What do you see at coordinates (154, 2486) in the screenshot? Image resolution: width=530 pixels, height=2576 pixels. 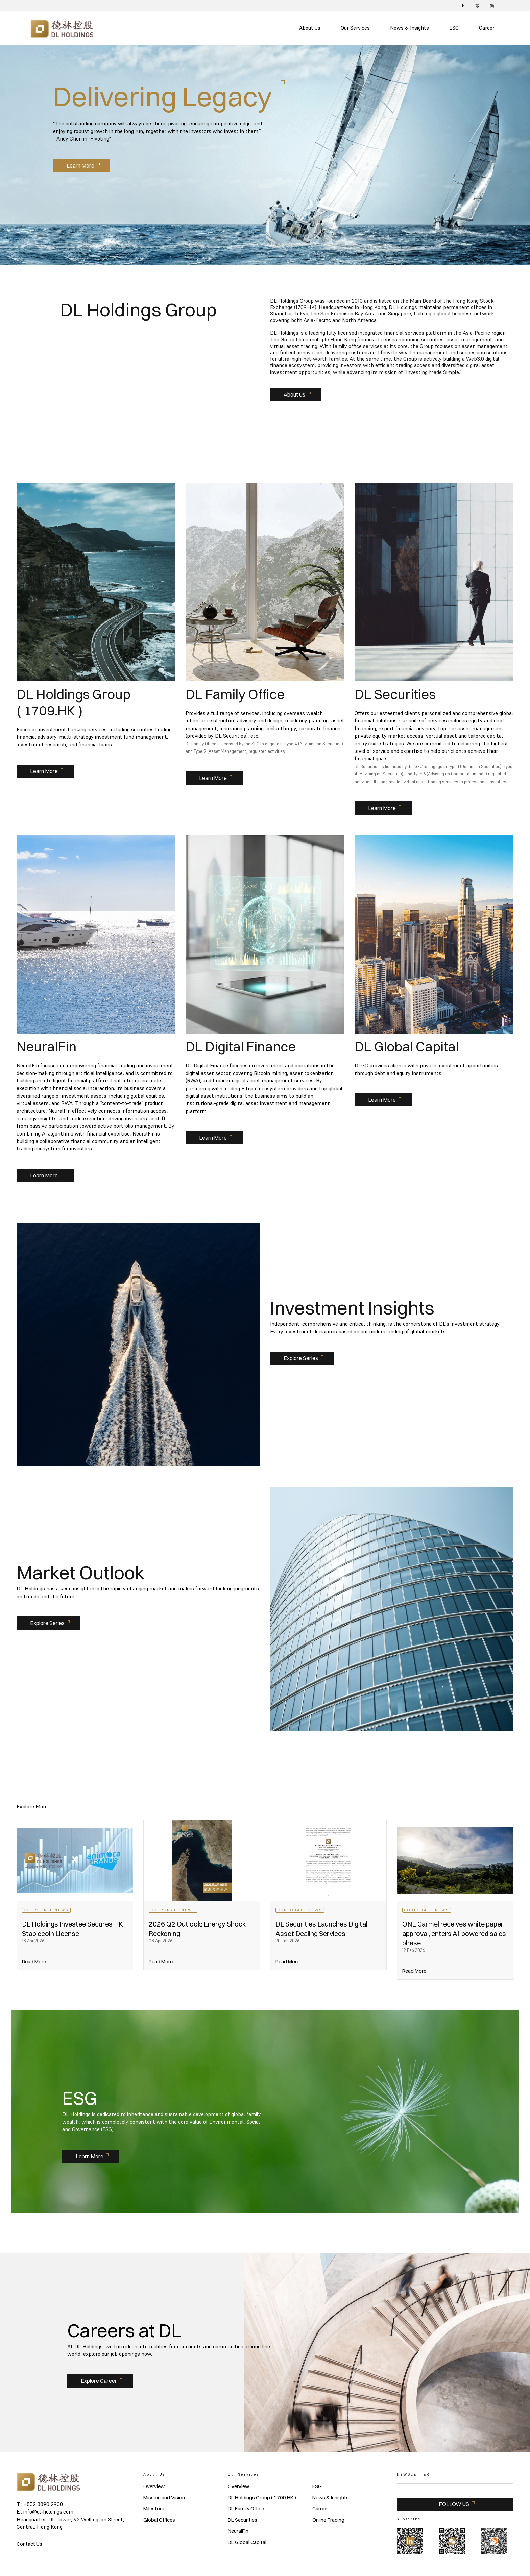 I see `Overview` at bounding box center [154, 2486].